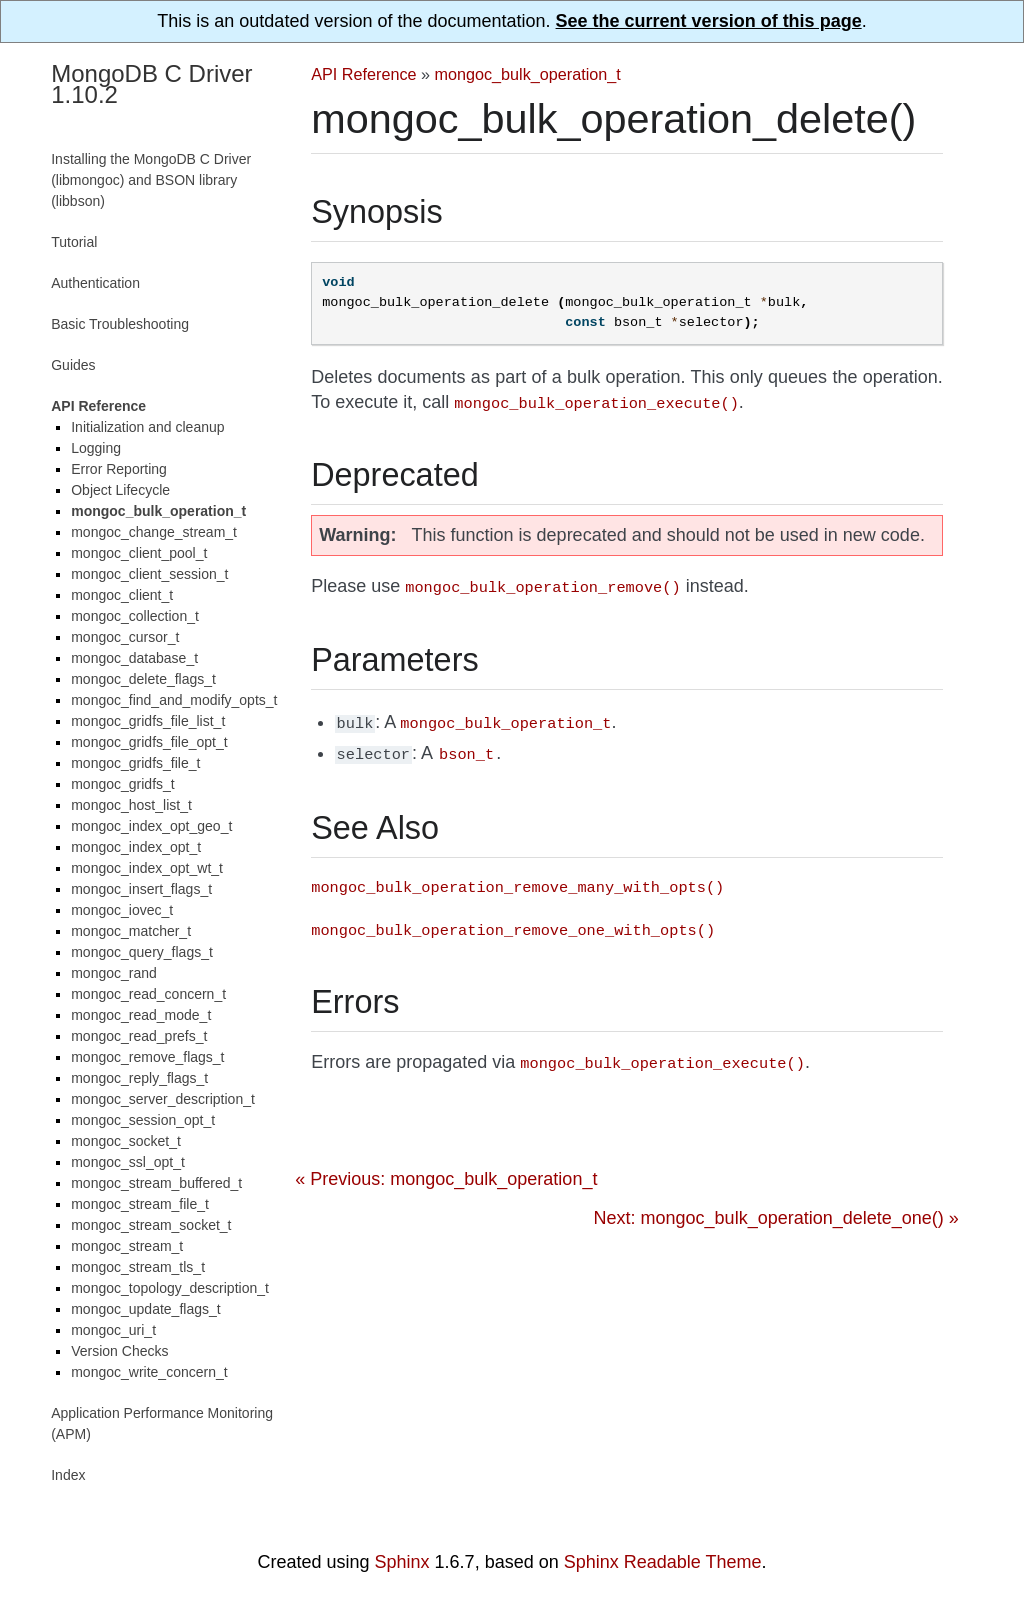 The height and width of the screenshot is (1609, 1024). I want to click on mongoc_remove_flags_t, so click(147, 1057).